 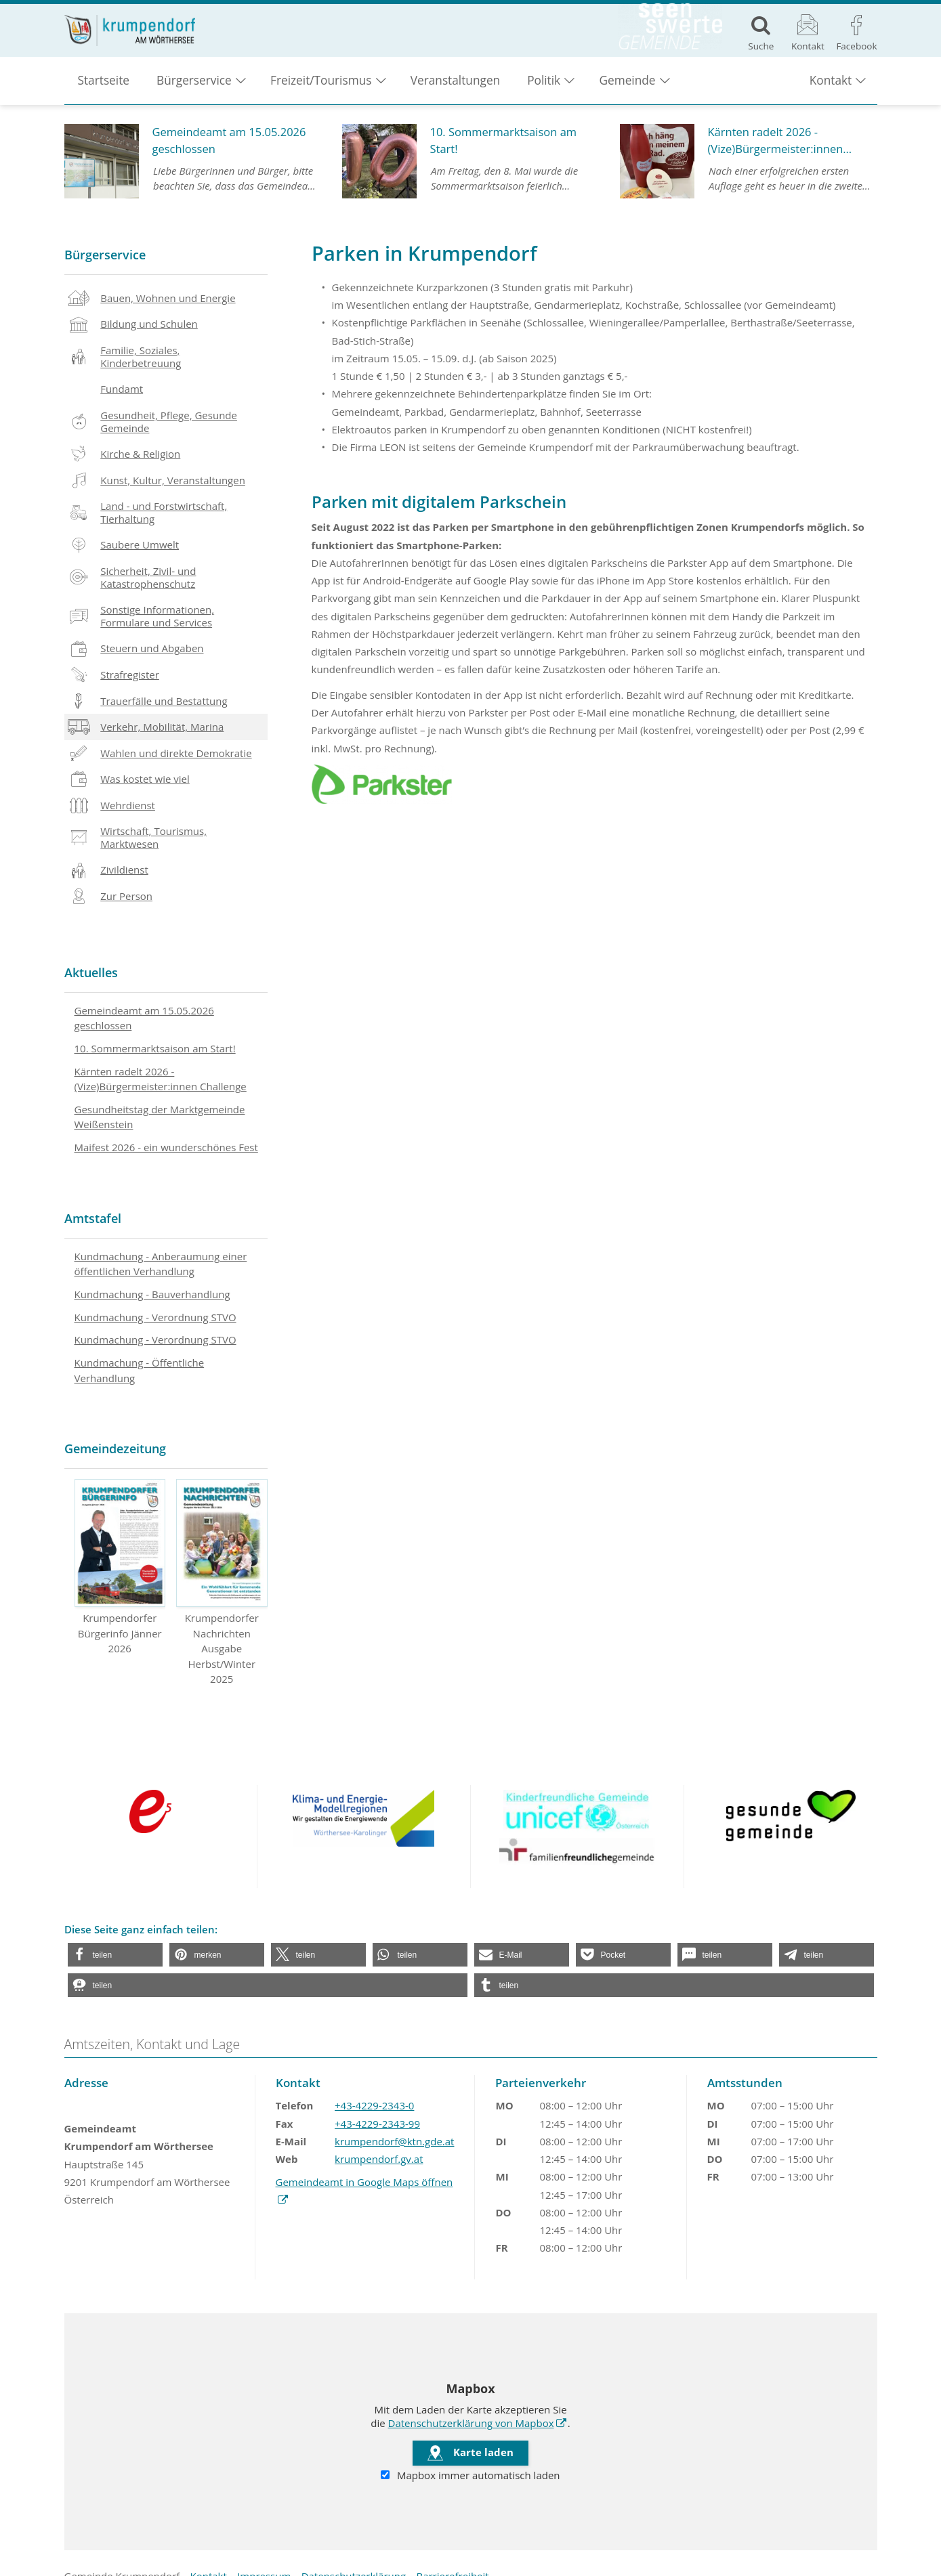 I want to click on Veranstaltungen, so click(x=455, y=88).